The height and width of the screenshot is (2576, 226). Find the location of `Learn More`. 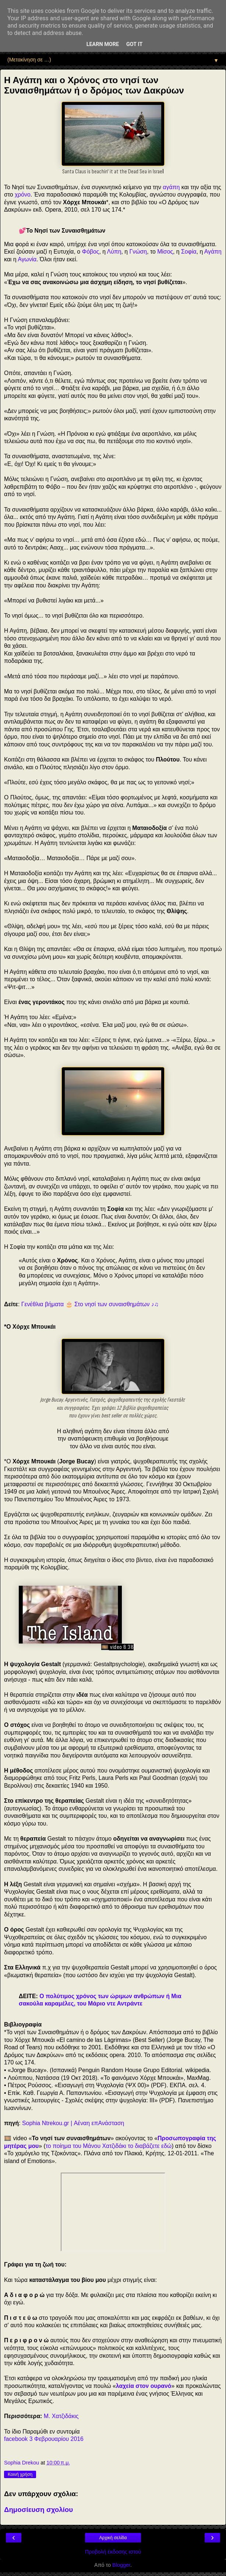

Learn More is located at coordinates (102, 44).